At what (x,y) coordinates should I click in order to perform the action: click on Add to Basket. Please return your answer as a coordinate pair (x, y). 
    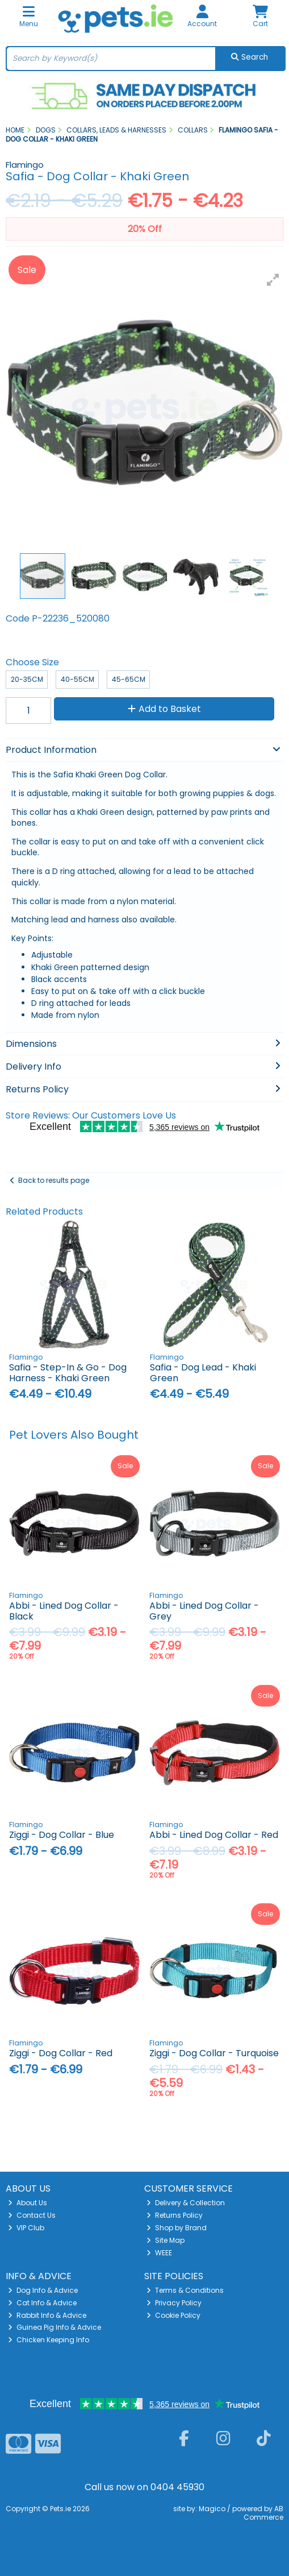
    Looking at the image, I should click on (164, 708).